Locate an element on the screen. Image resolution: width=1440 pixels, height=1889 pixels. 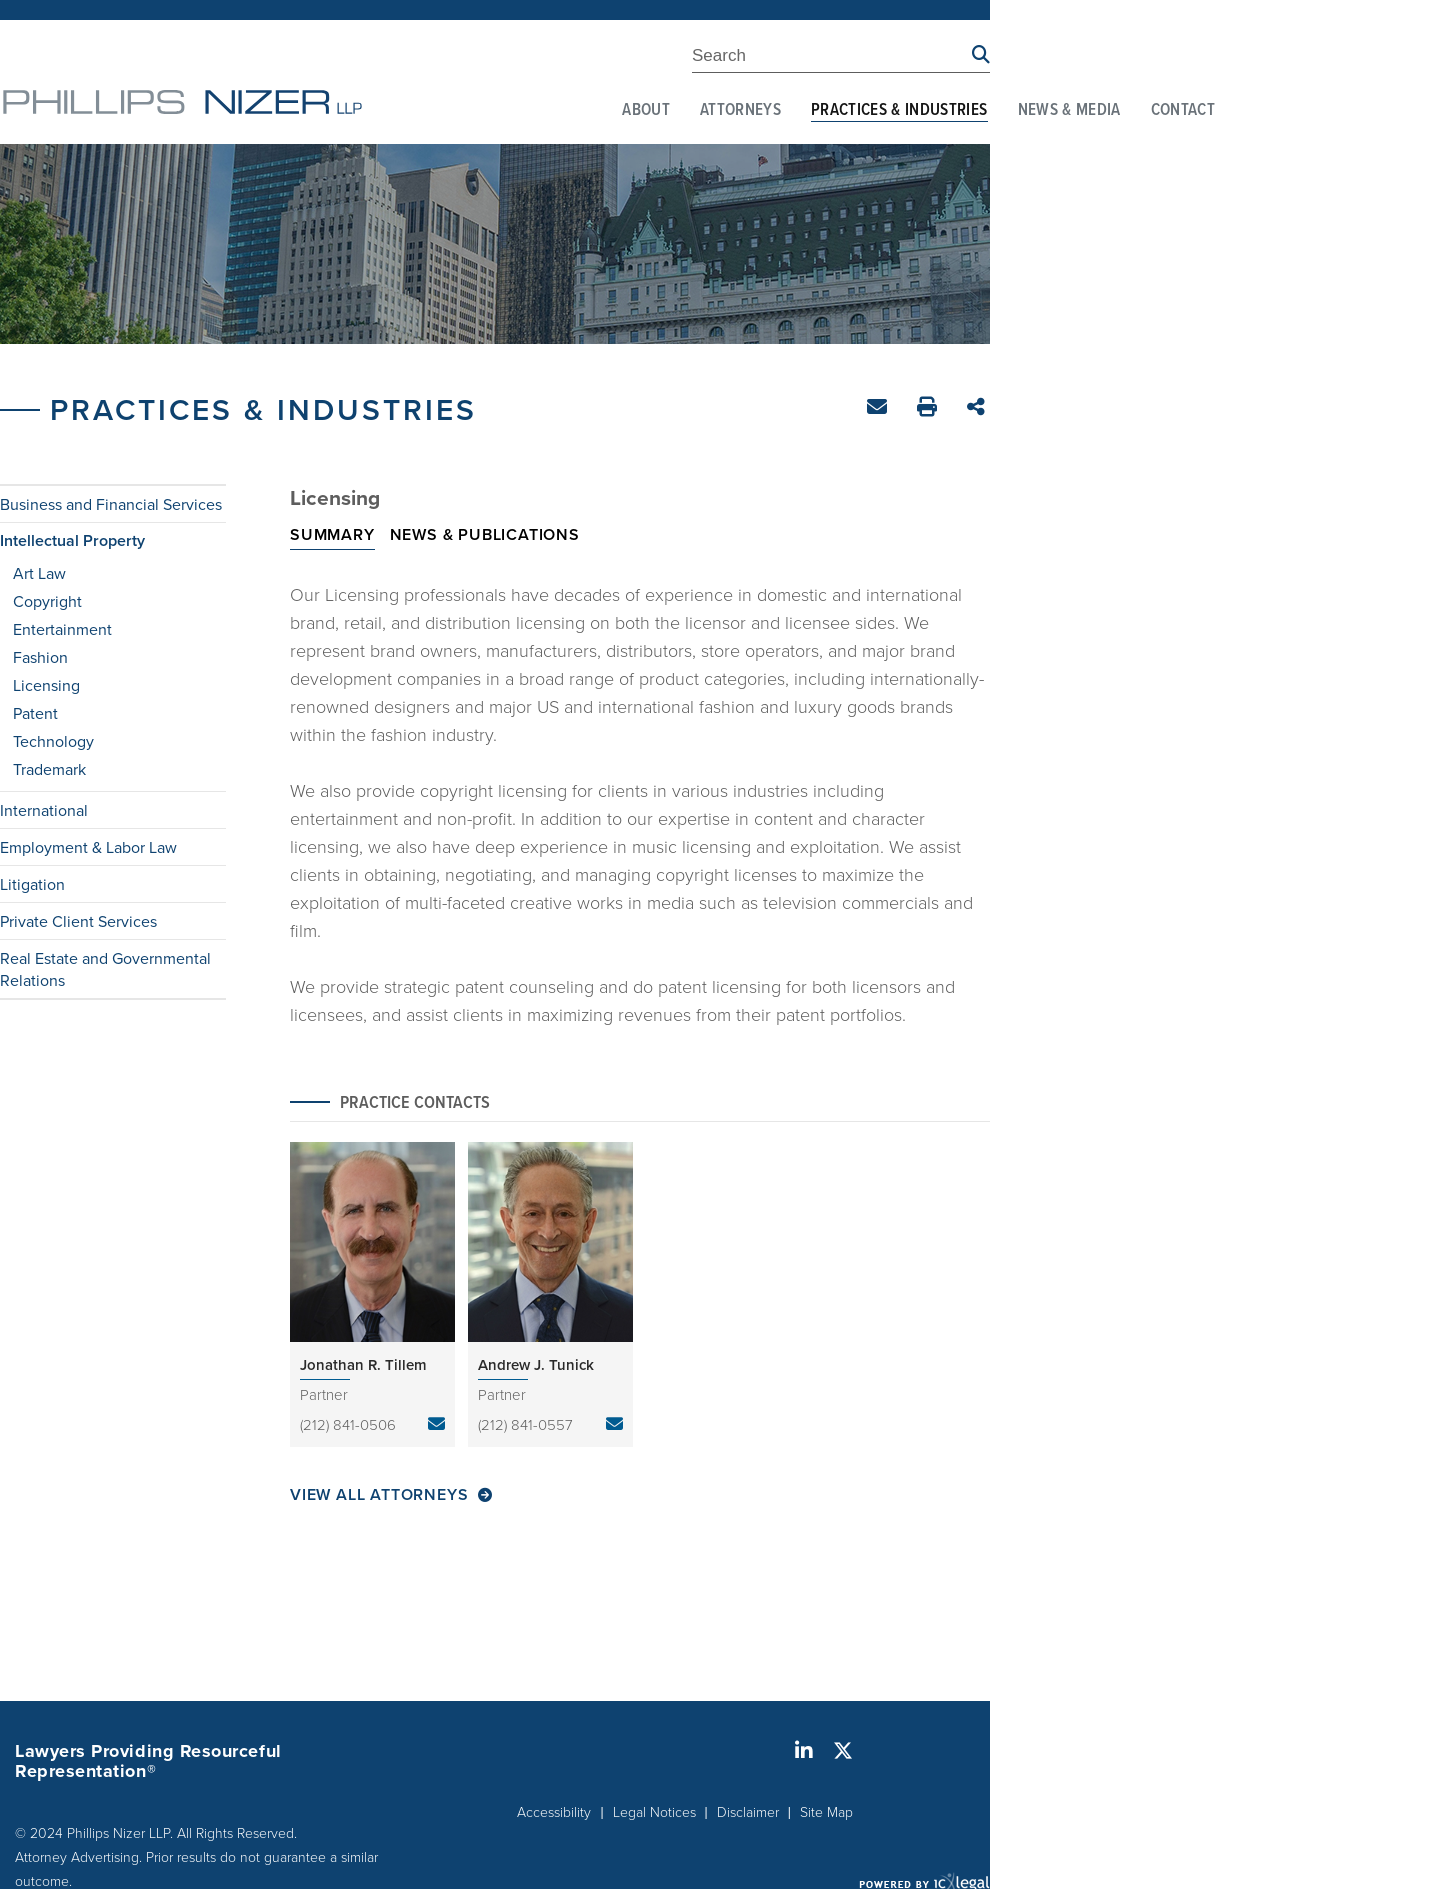
Technology is located at coordinates (53, 741).